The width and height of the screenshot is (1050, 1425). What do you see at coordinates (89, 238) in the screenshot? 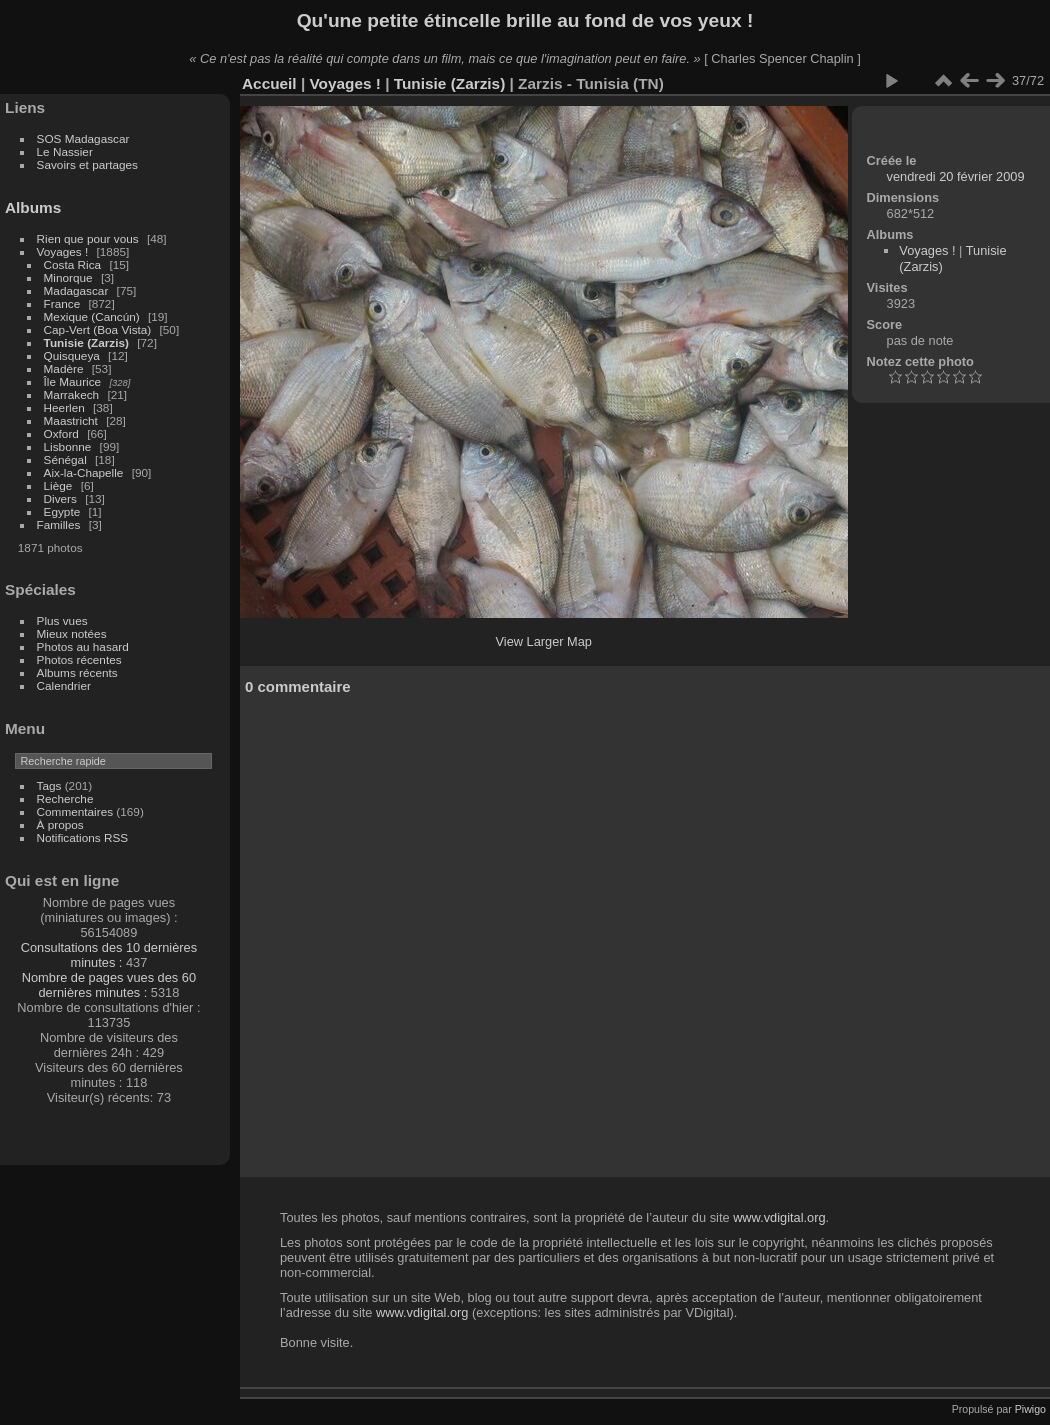
I see `Rien que pour vous` at bounding box center [89, 238].